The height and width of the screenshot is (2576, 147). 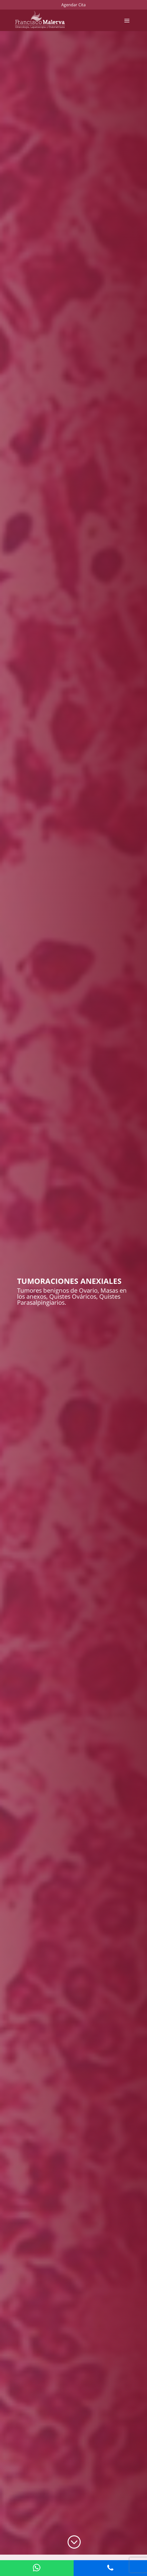 I want to click on Agendar Cita, so click(x=73, y=5).